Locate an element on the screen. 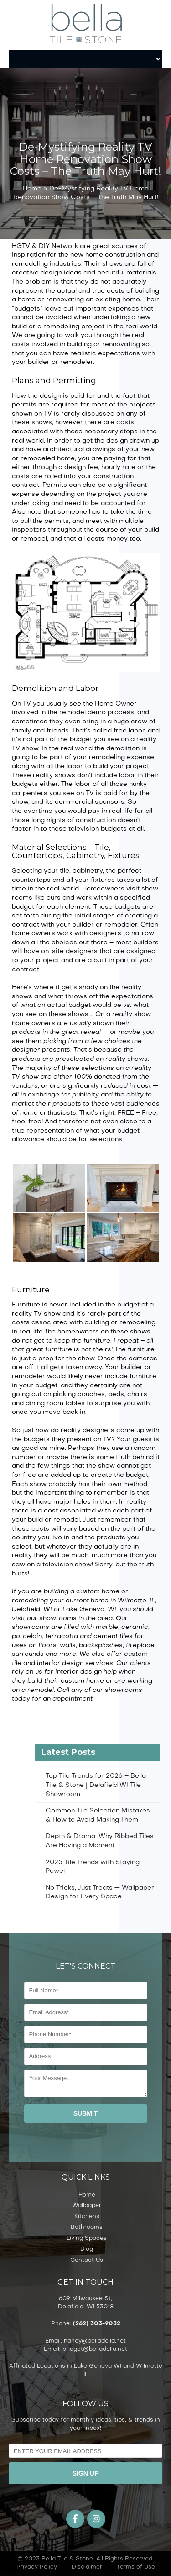 This screenshot has width=171, height=2576. Common Tile Selection Mistakes & How to Avoid Making Them is located at coordinates (98, 1815).